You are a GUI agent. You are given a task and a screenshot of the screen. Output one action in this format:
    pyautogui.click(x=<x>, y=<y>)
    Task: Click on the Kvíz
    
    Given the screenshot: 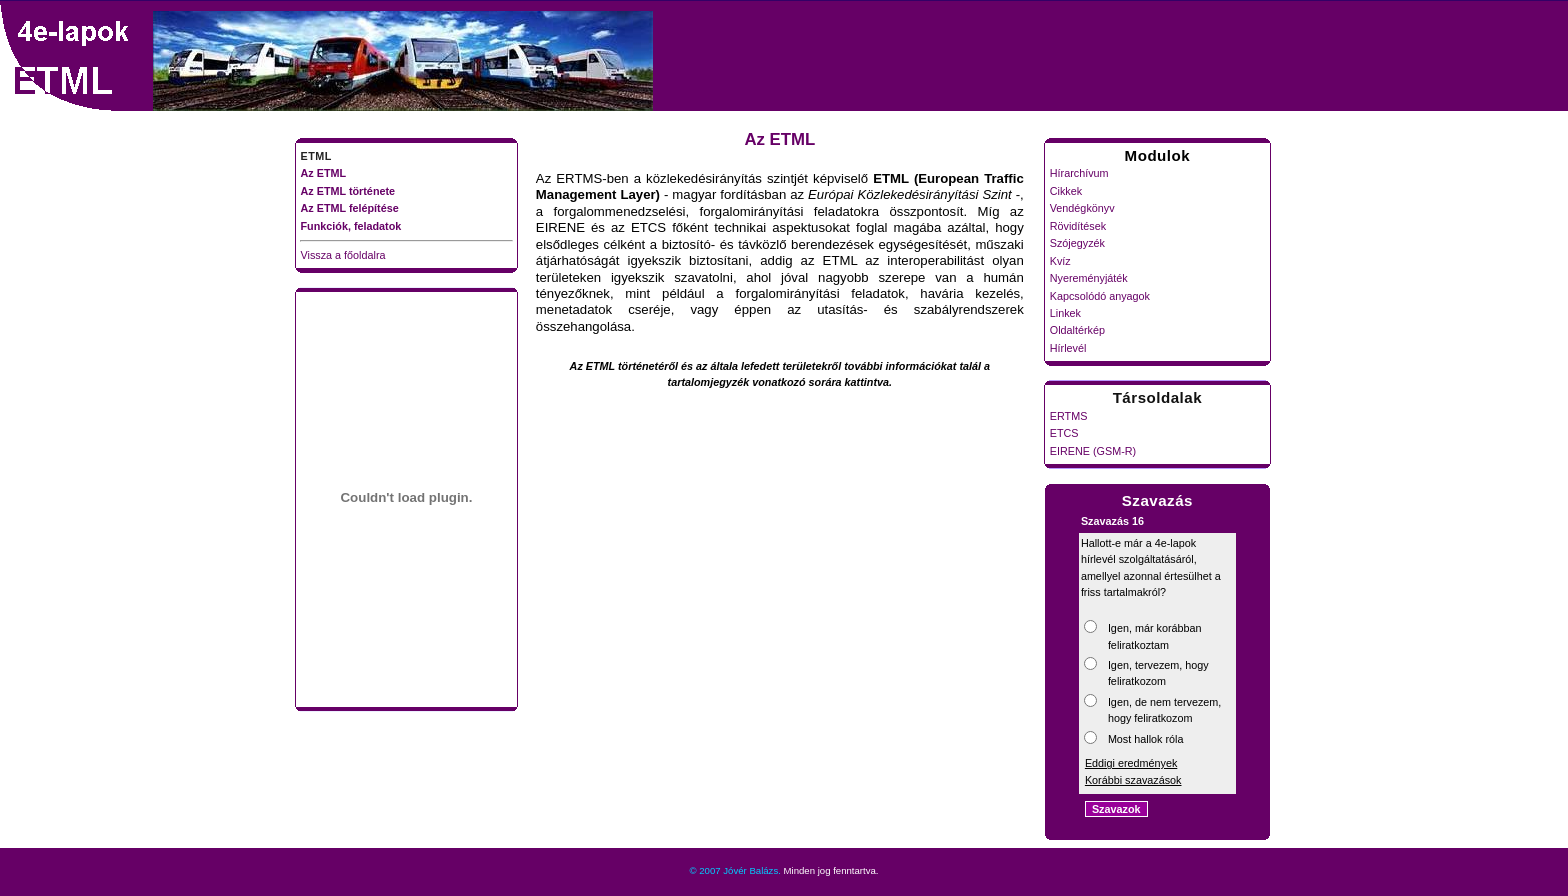 What is the action you would take?
    pyautogui.click(x=1060, y=261)
    